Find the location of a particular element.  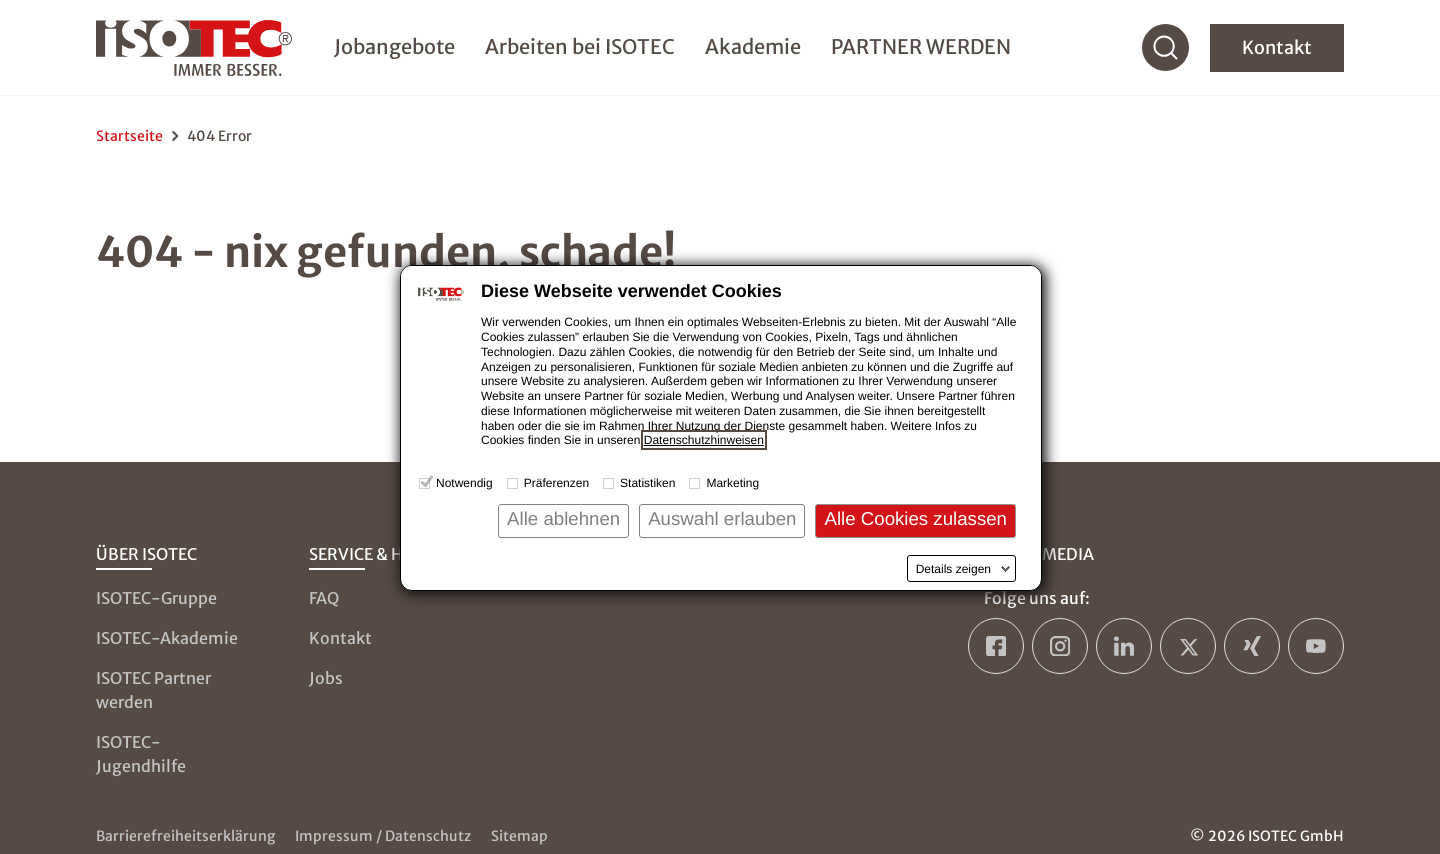

Details zeigen is located at coordinates (953, 569).